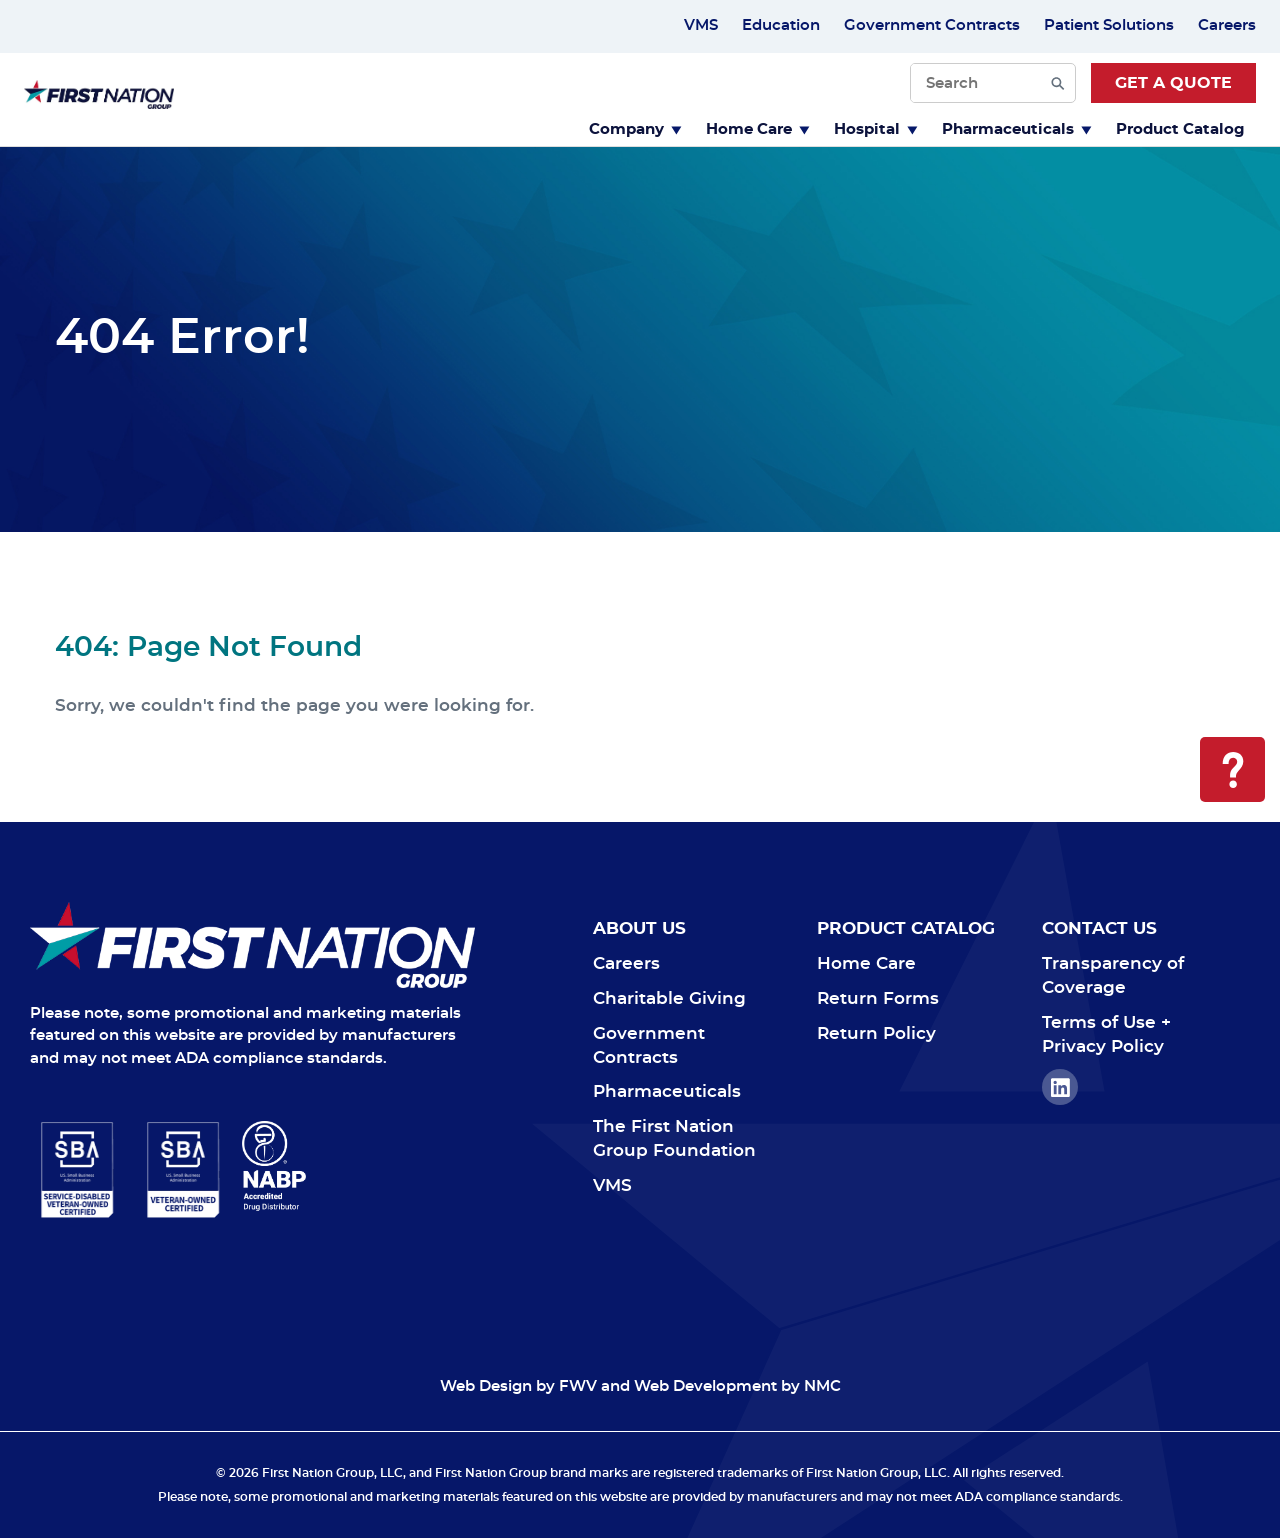  What do you see at coordinates (1060, 1087) in the screenshot?
I see `LinkedIn` at bounding box center [1060, 1087].